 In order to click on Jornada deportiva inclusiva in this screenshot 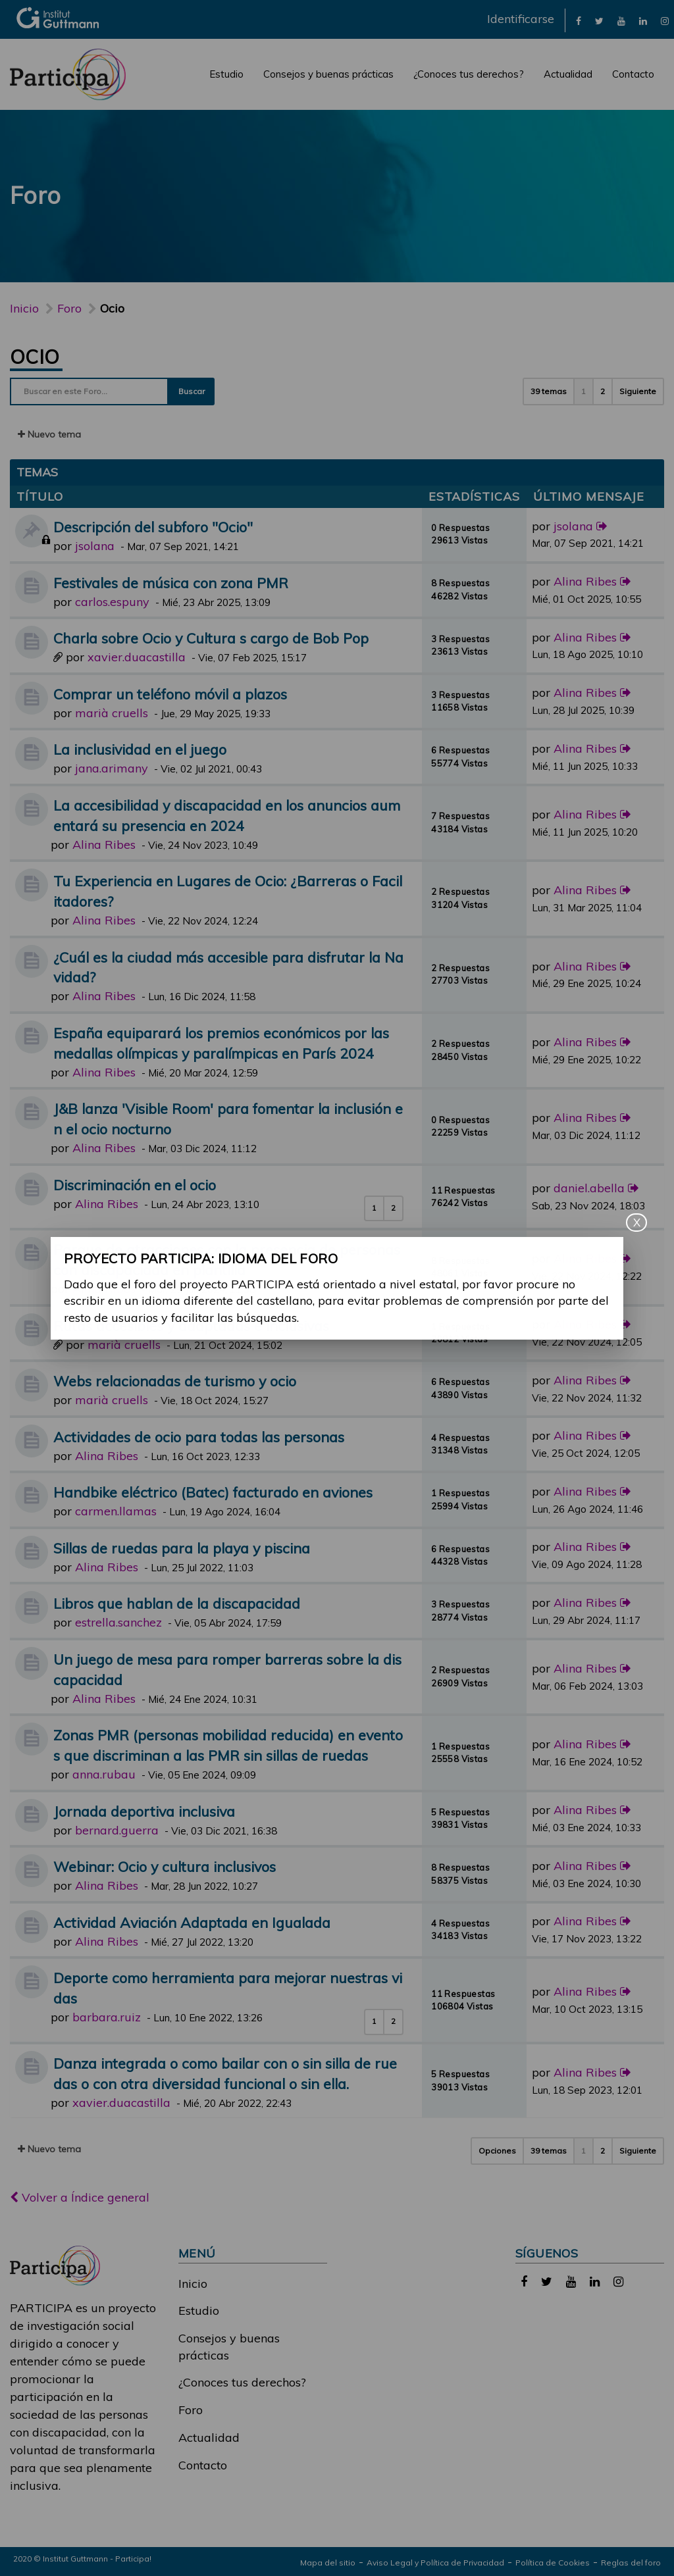, I will do `click(144, 1811)`.